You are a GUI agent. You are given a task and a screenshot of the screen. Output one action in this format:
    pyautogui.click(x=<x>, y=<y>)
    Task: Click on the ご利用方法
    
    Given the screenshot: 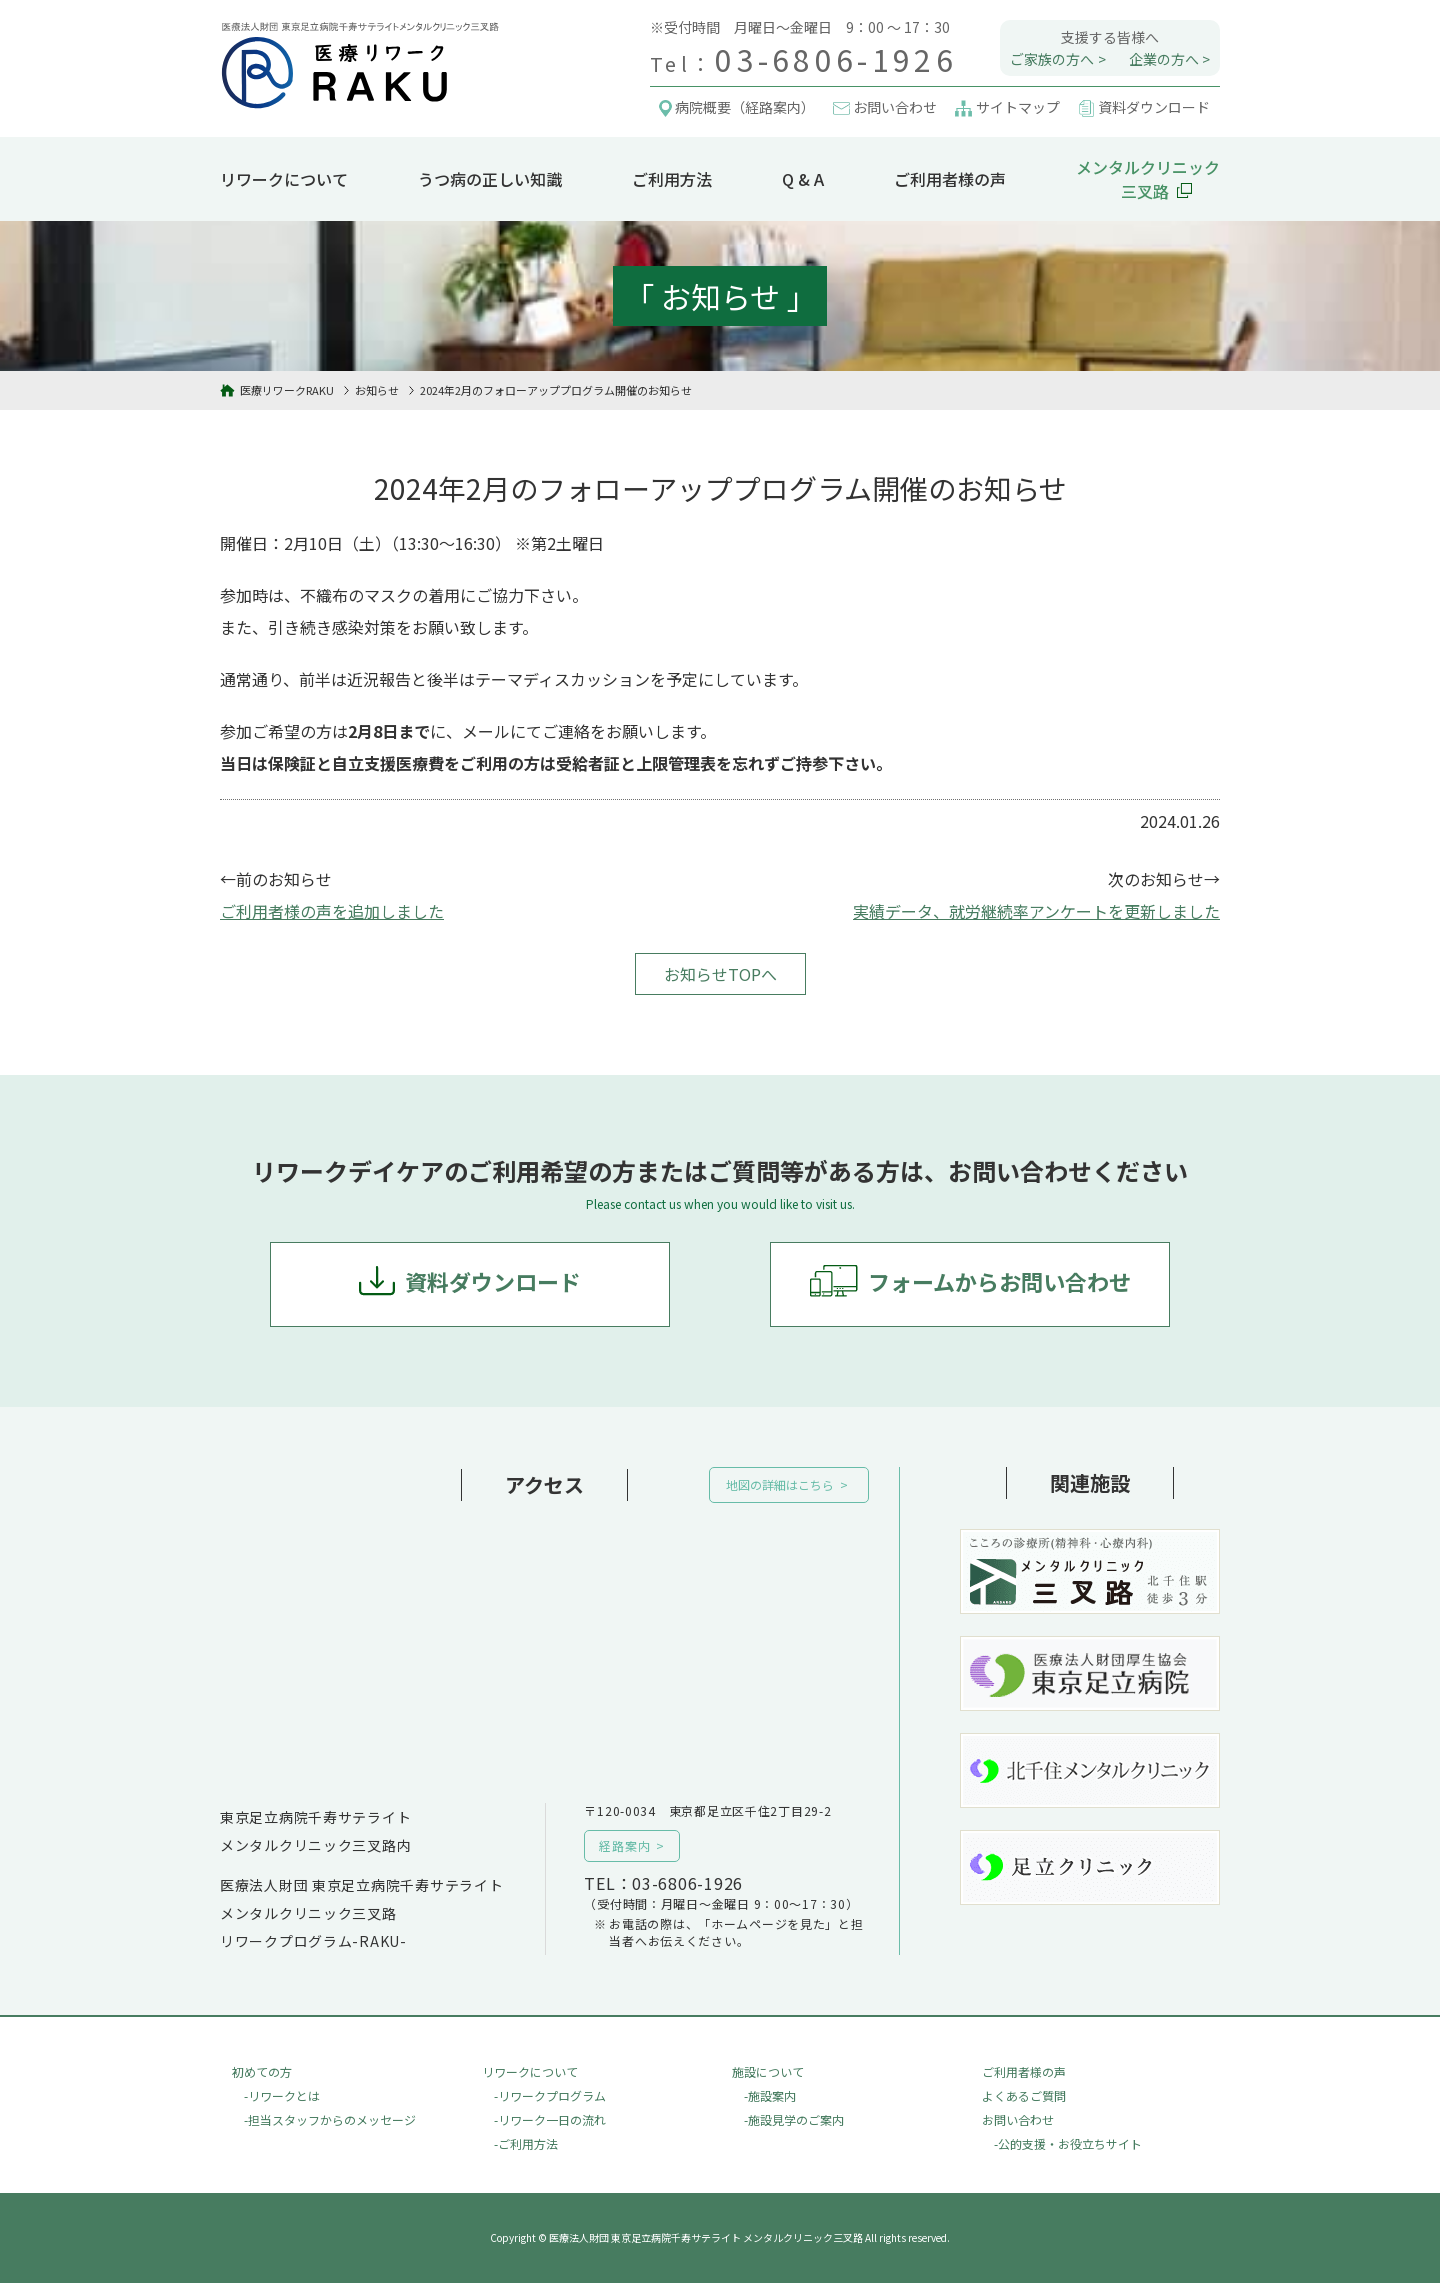 What is the action you would take?
    pyautogui.click(x=672, y=179)
    